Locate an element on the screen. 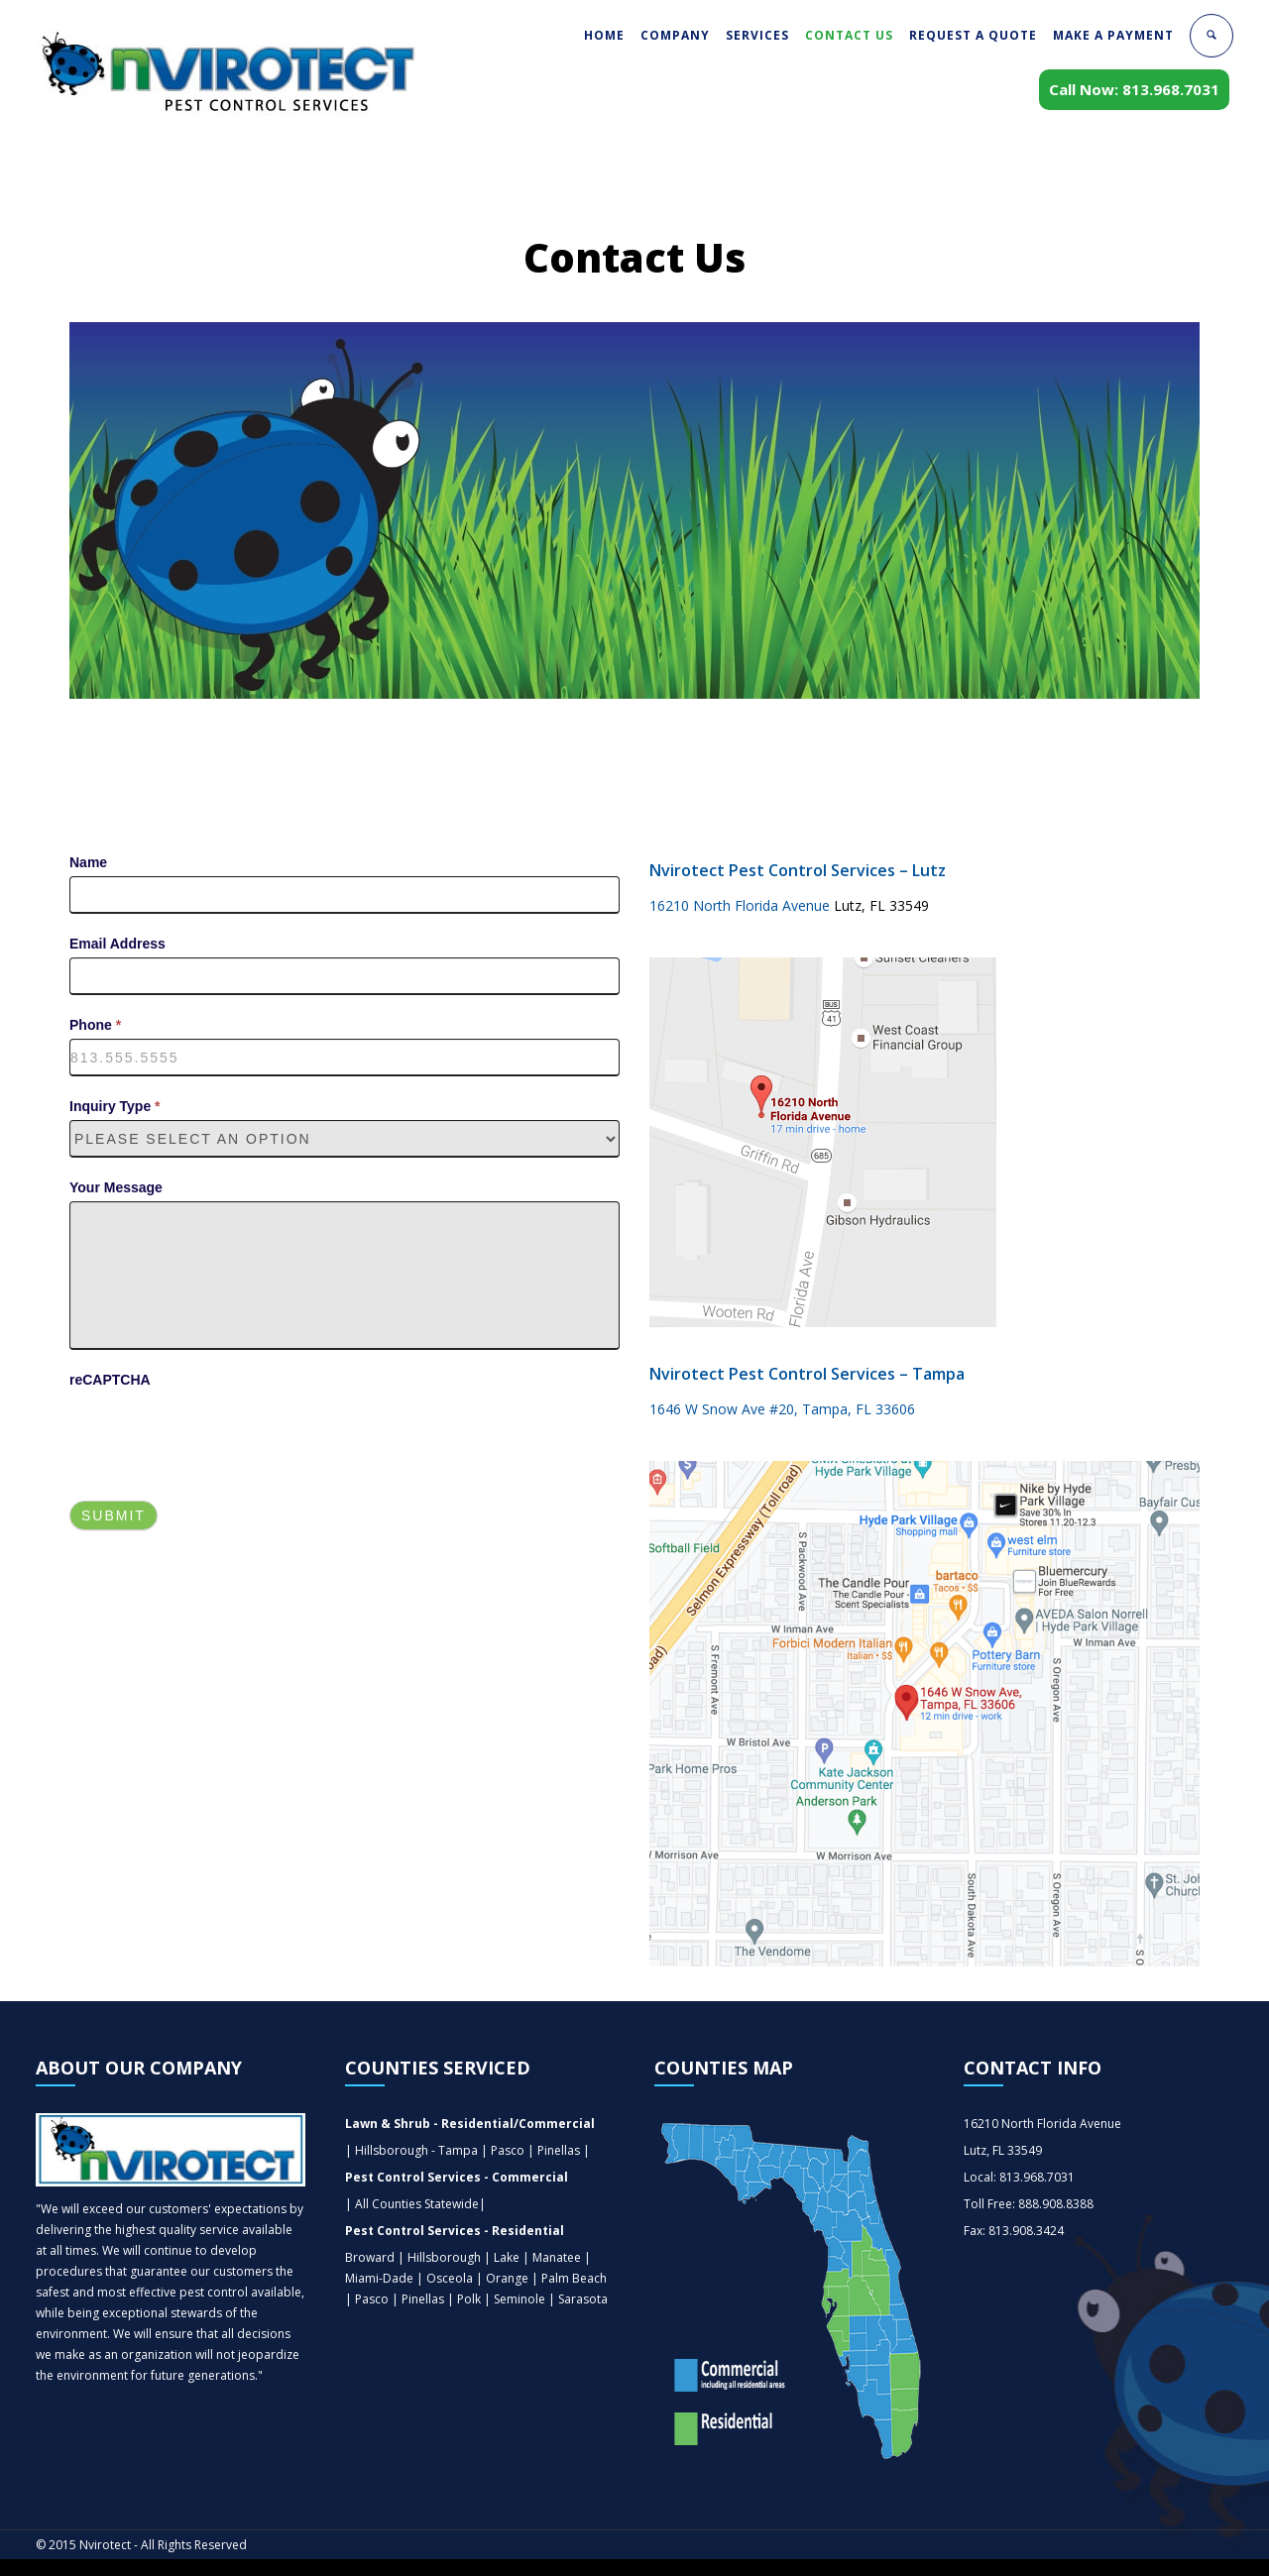 The width and height of the screenshot is (1269, 2576). COMPANY is located at coordinates (675, 35).